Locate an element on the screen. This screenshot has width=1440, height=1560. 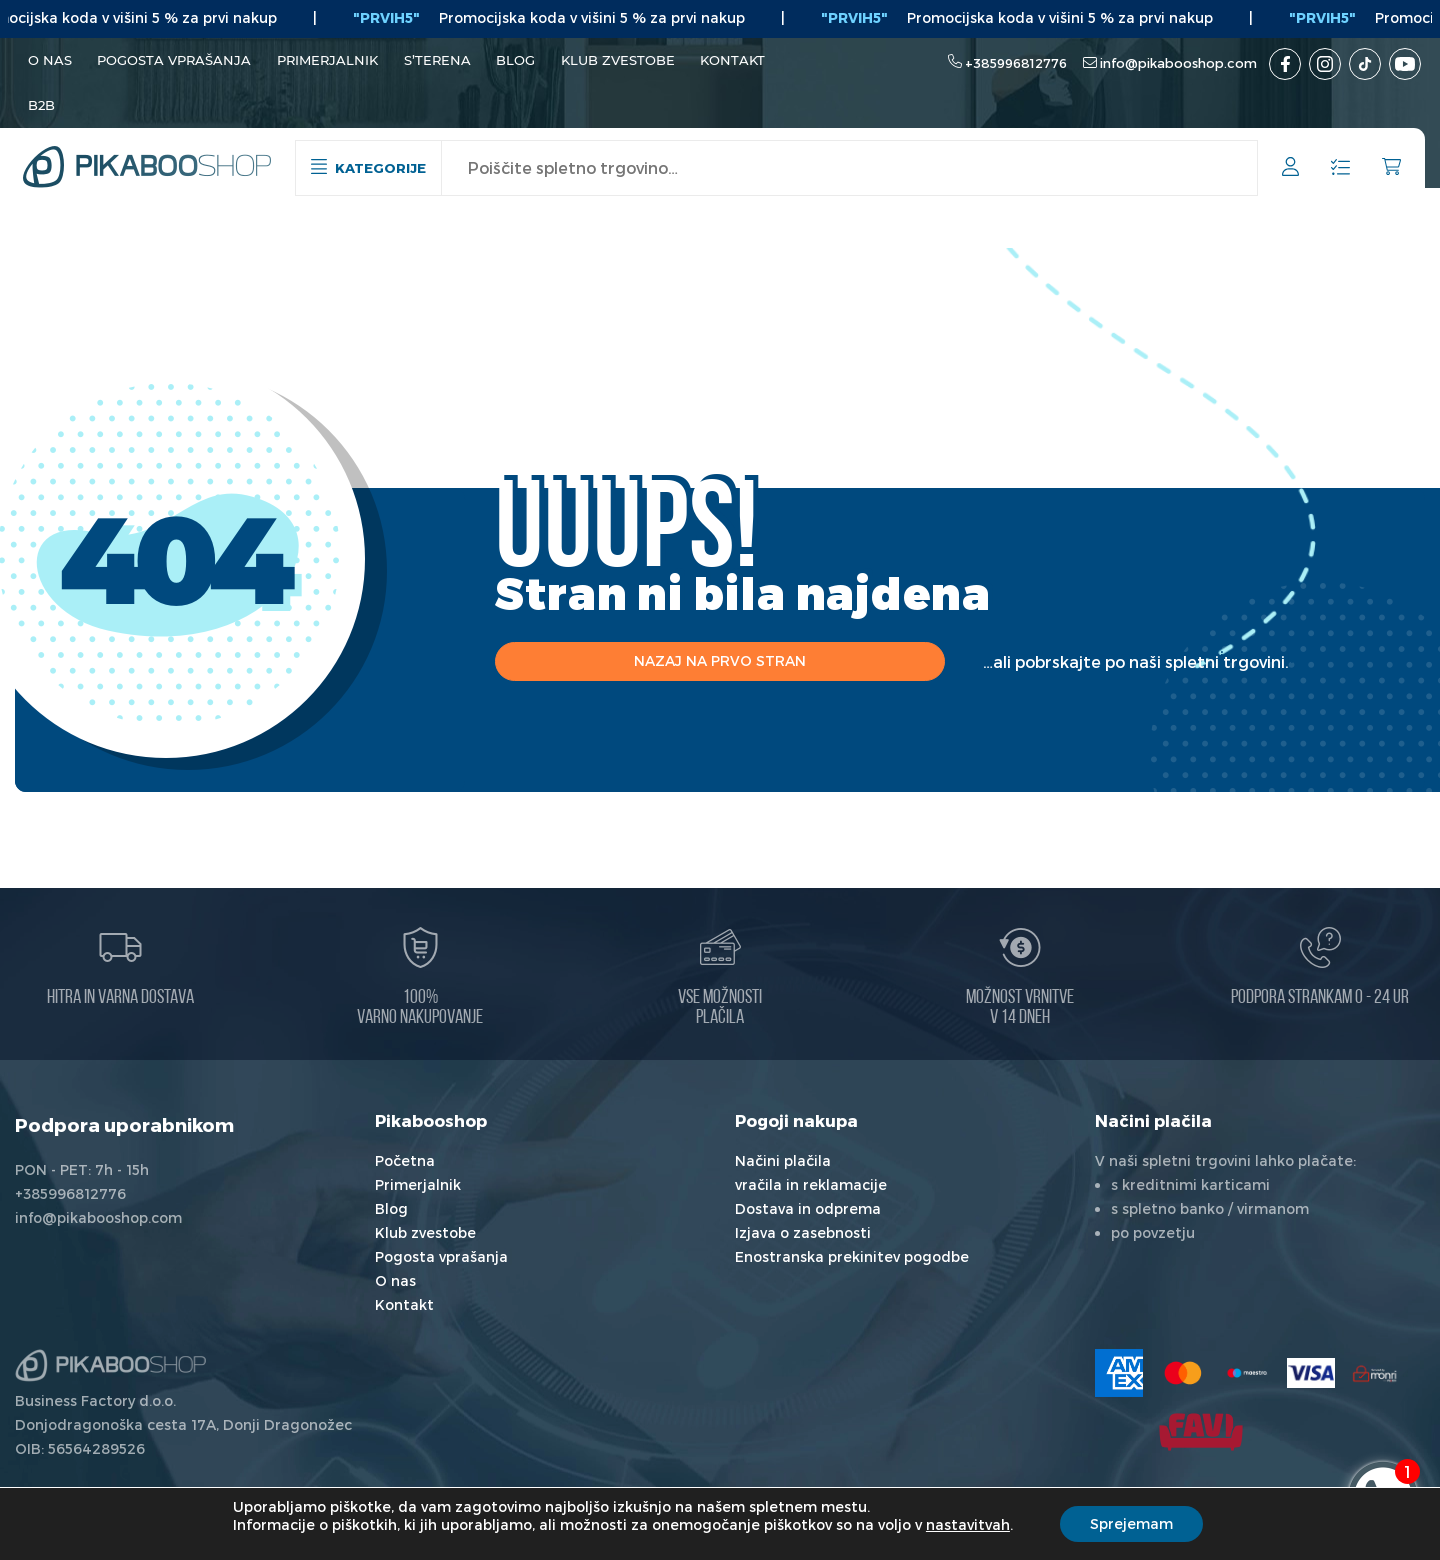
Primerjalnik is located at coordinates (327, 60).